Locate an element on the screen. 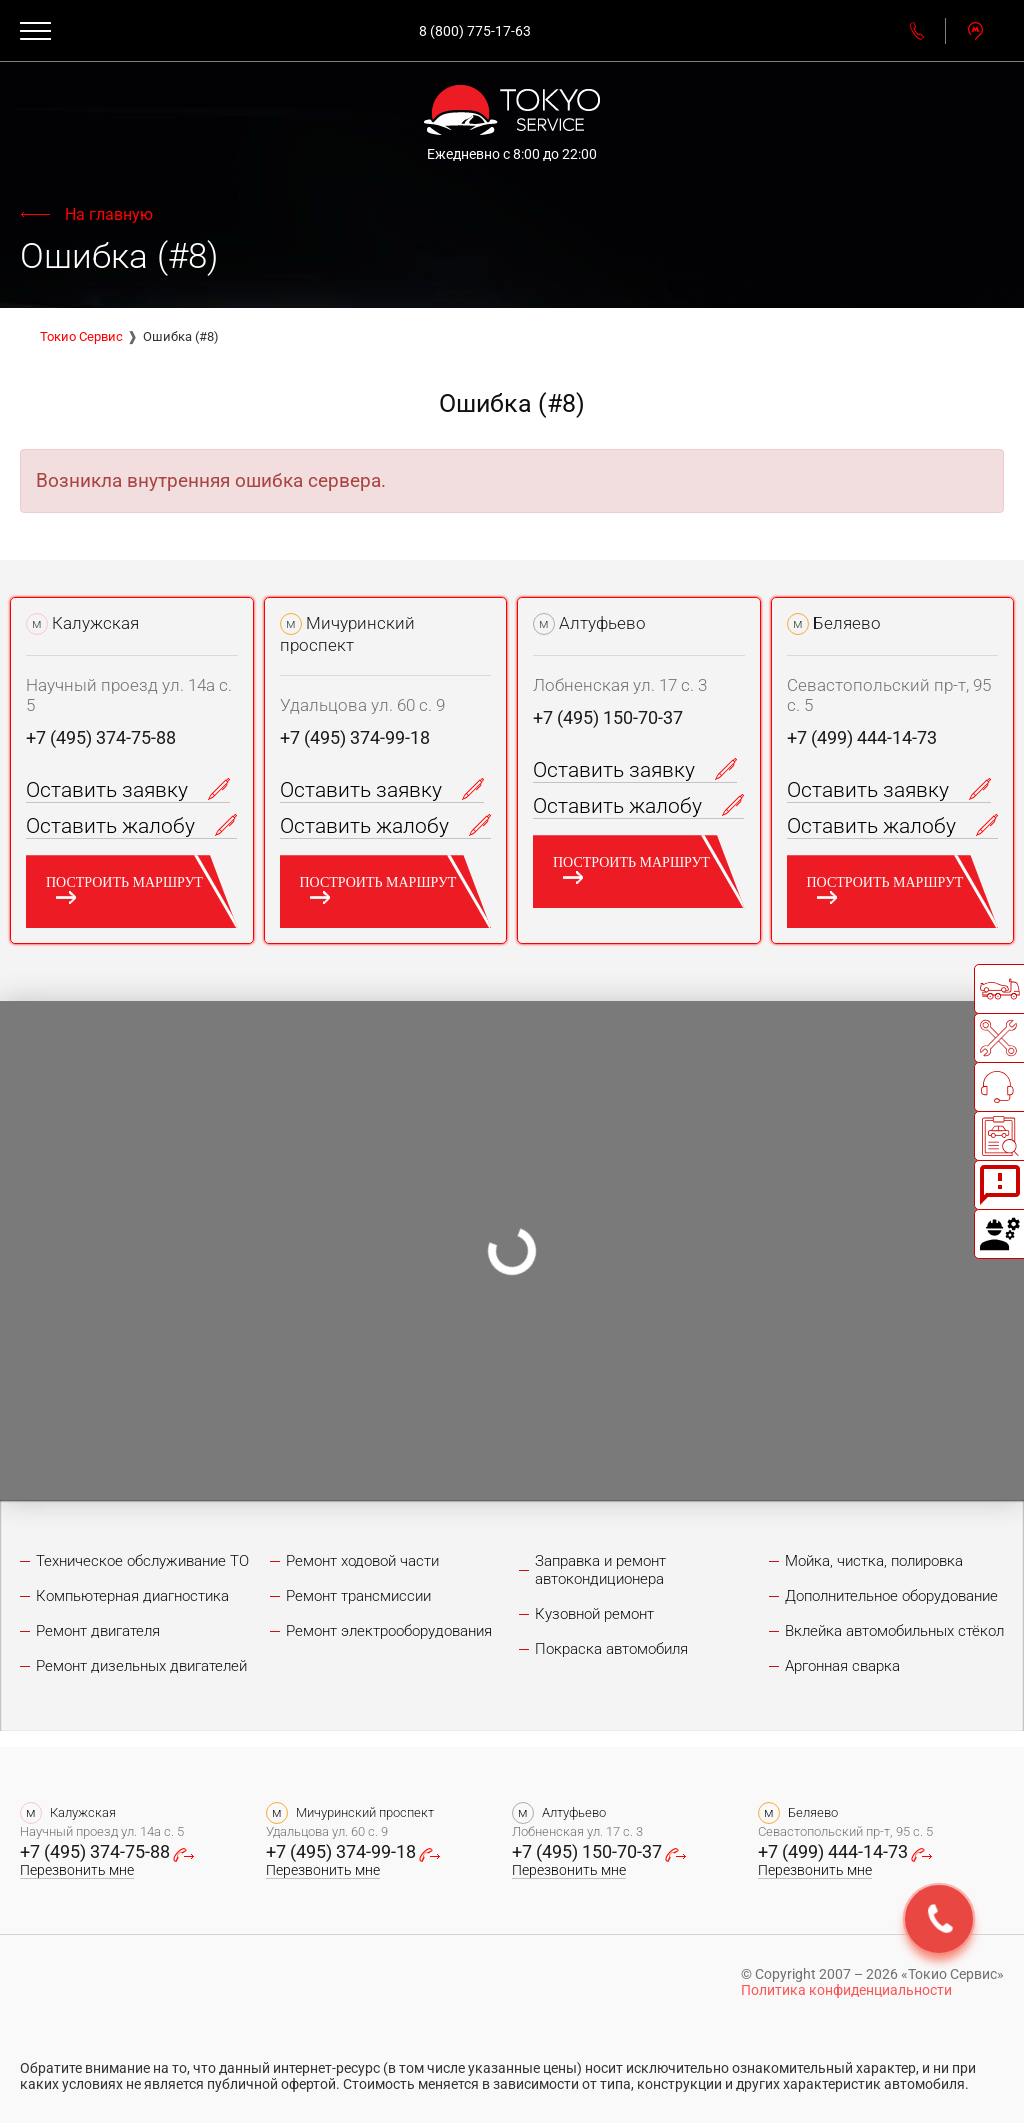  Кузовной ремонт is located at coordinates (594, 1614).